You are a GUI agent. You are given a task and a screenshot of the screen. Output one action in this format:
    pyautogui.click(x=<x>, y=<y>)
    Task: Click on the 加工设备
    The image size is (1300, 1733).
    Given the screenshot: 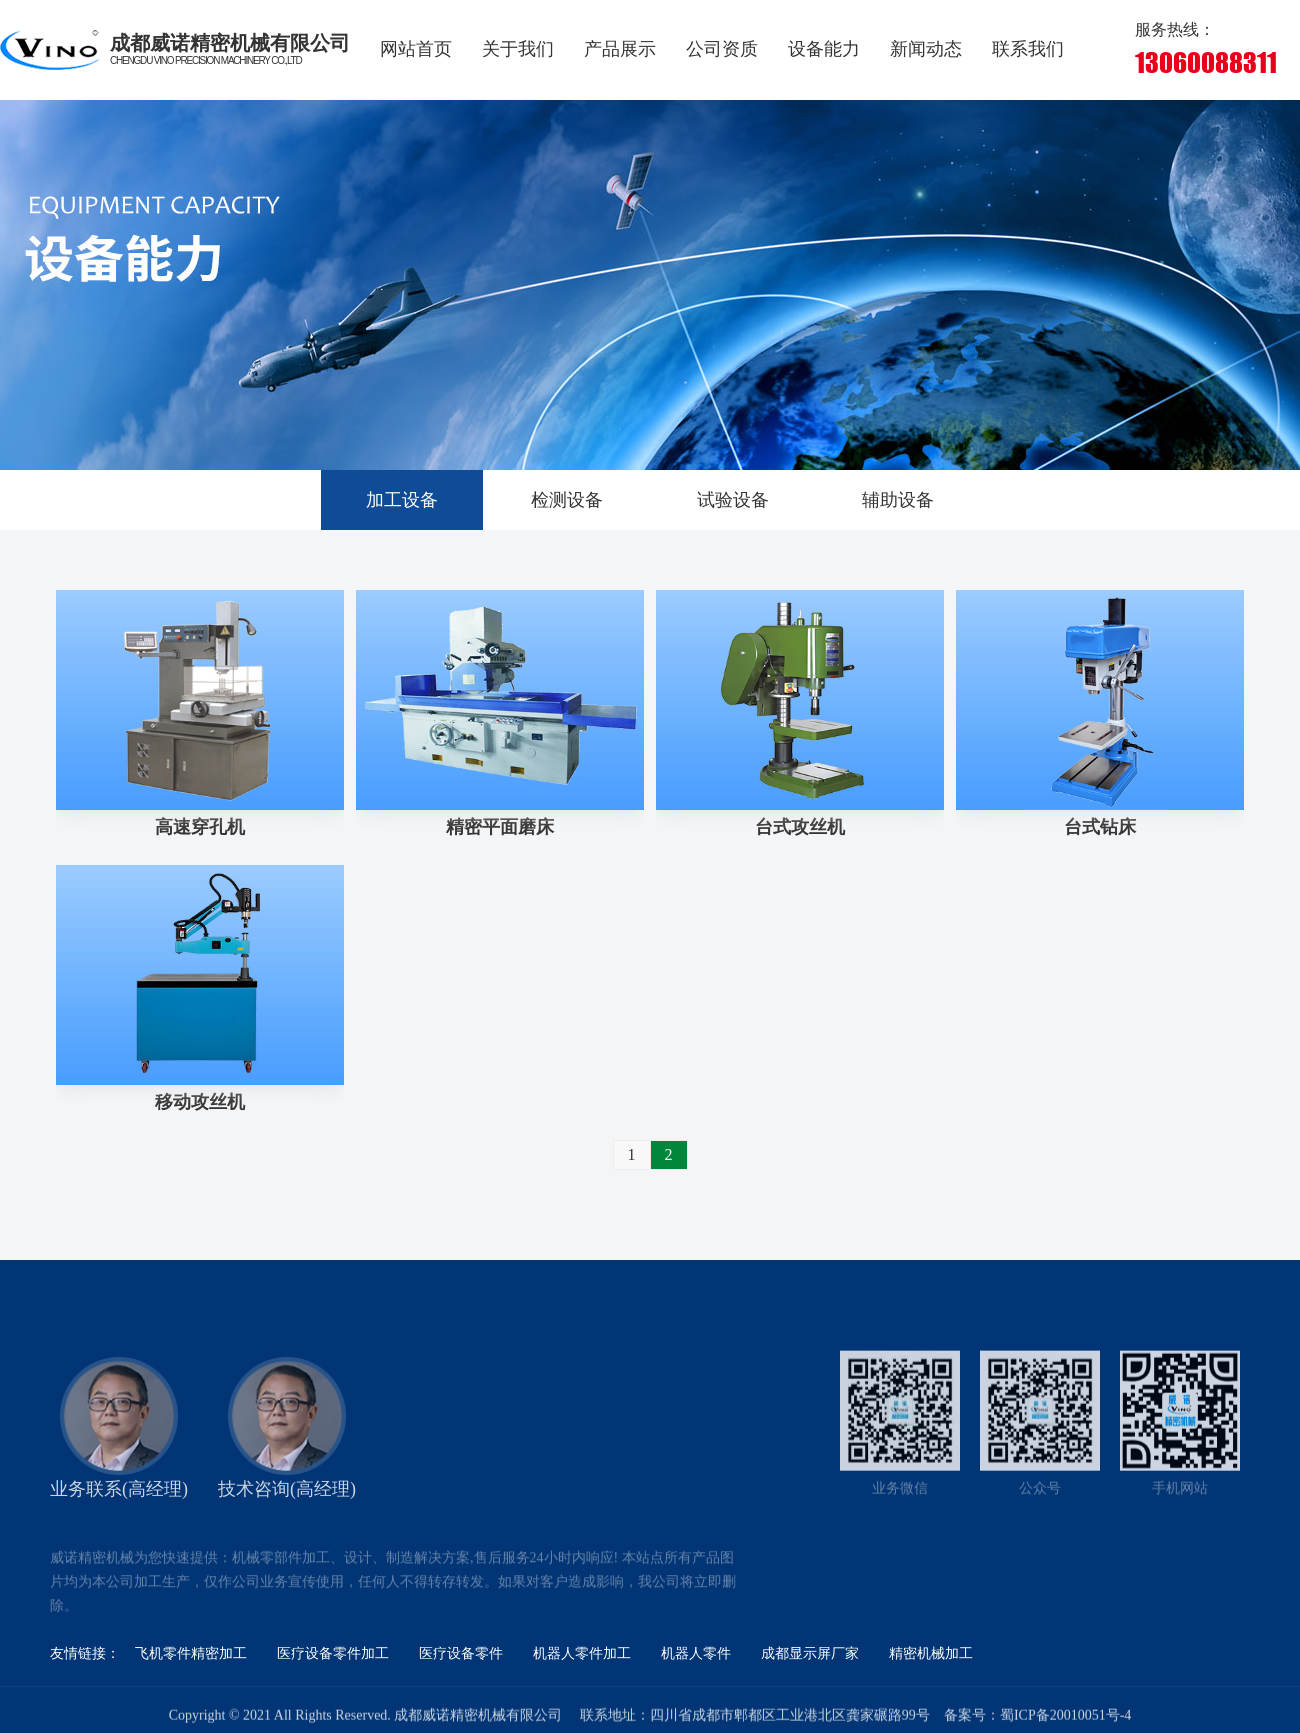 What is the action you would take?
    pyautogui.click(x=402, y=500)
    